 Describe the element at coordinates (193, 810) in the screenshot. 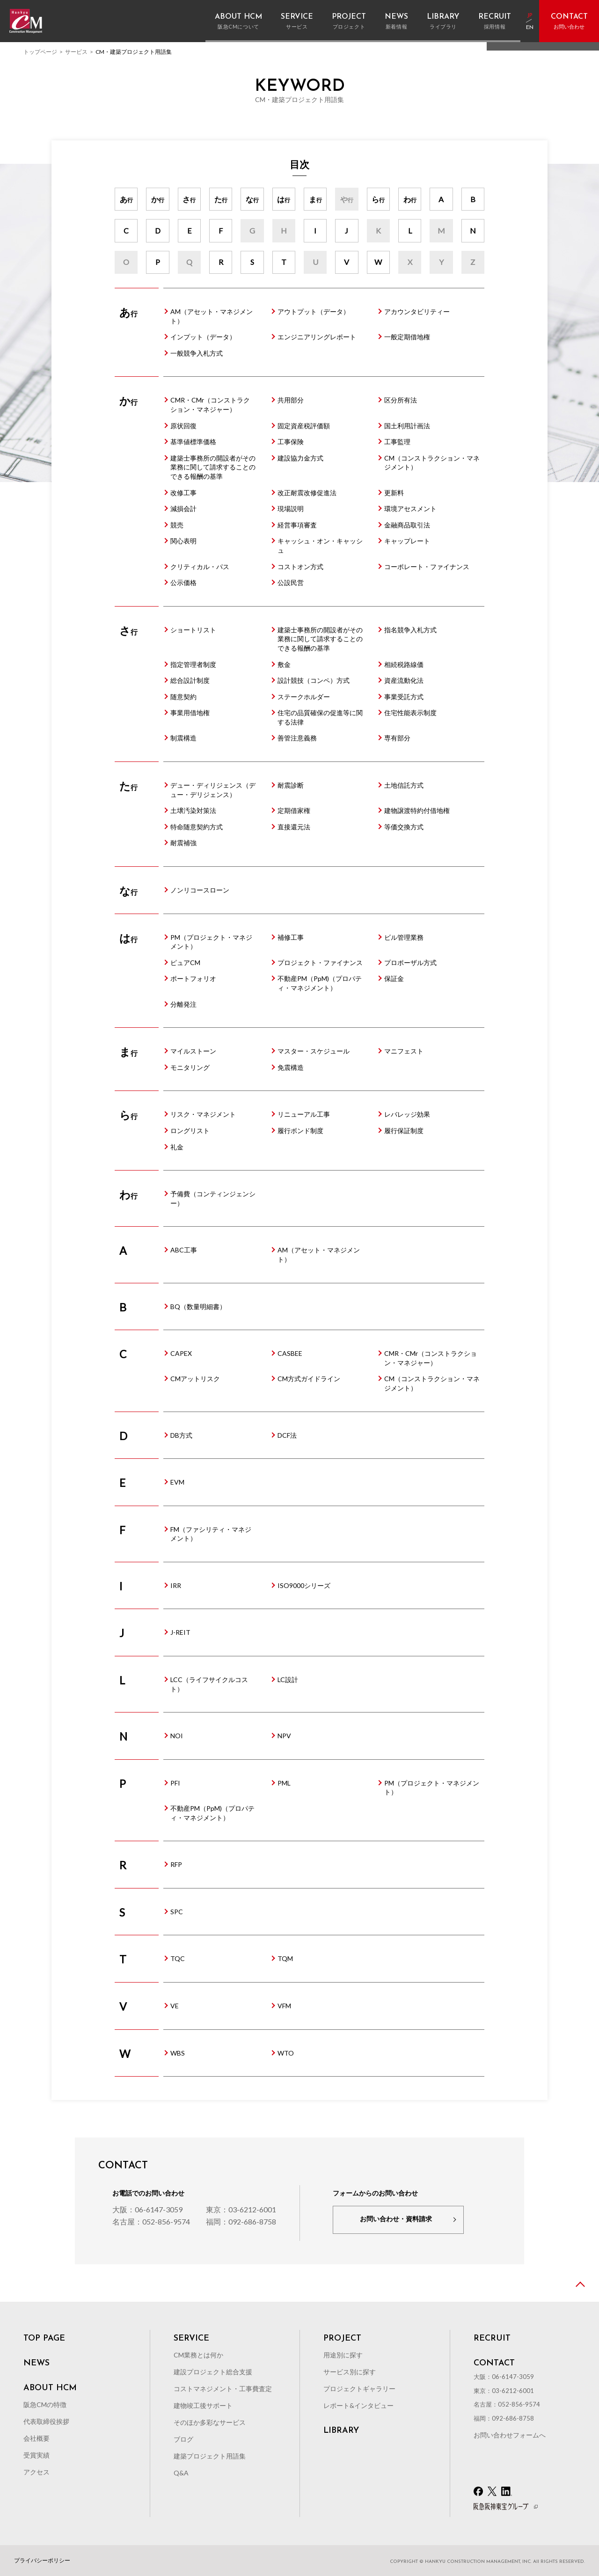

I see `土壌汚染対策法` at that location.